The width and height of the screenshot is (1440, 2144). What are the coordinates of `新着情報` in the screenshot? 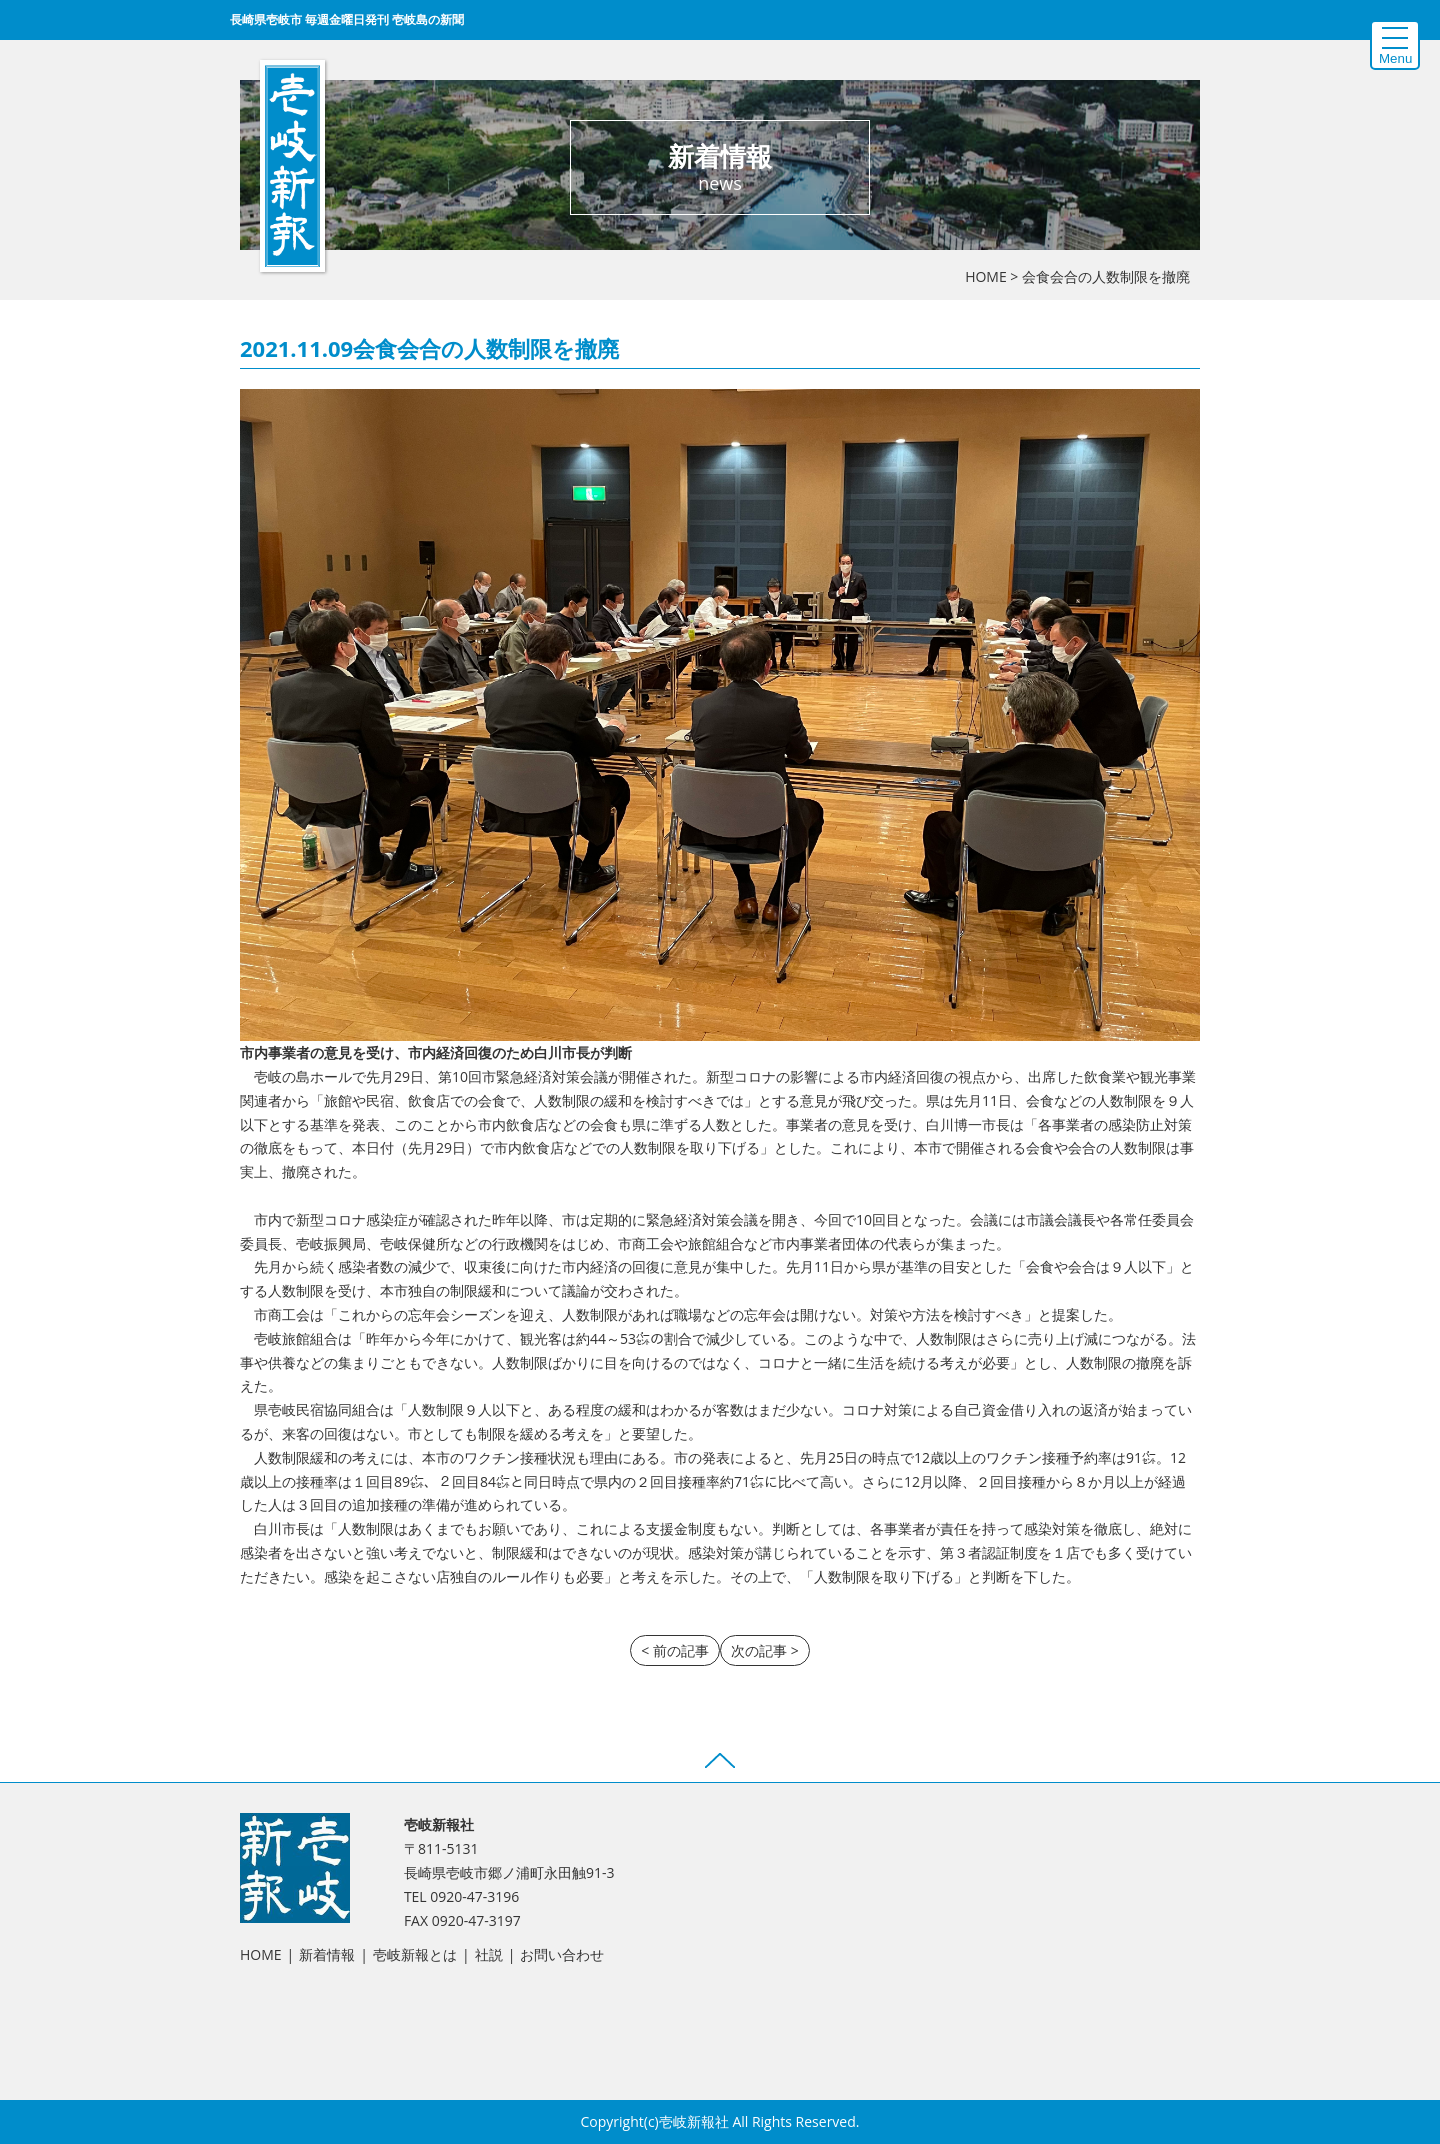 It's located at (327, 1954).